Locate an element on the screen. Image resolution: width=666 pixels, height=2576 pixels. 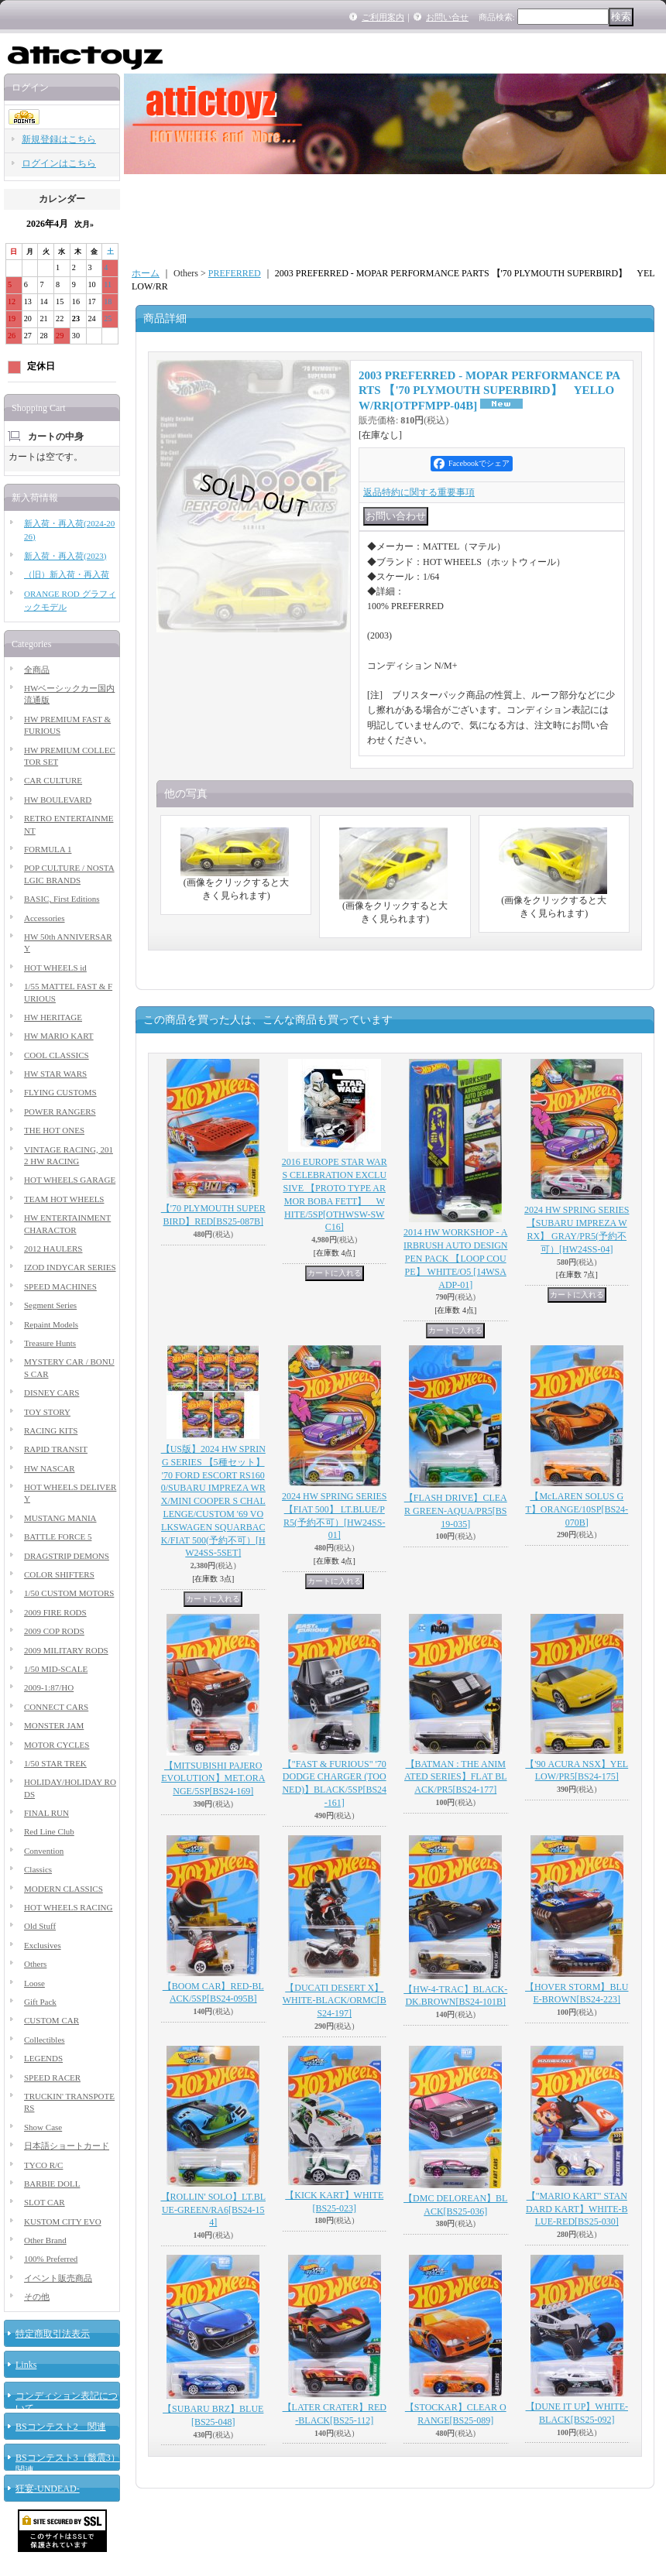
新規登録はこちら is located at coordinates (59, 139).